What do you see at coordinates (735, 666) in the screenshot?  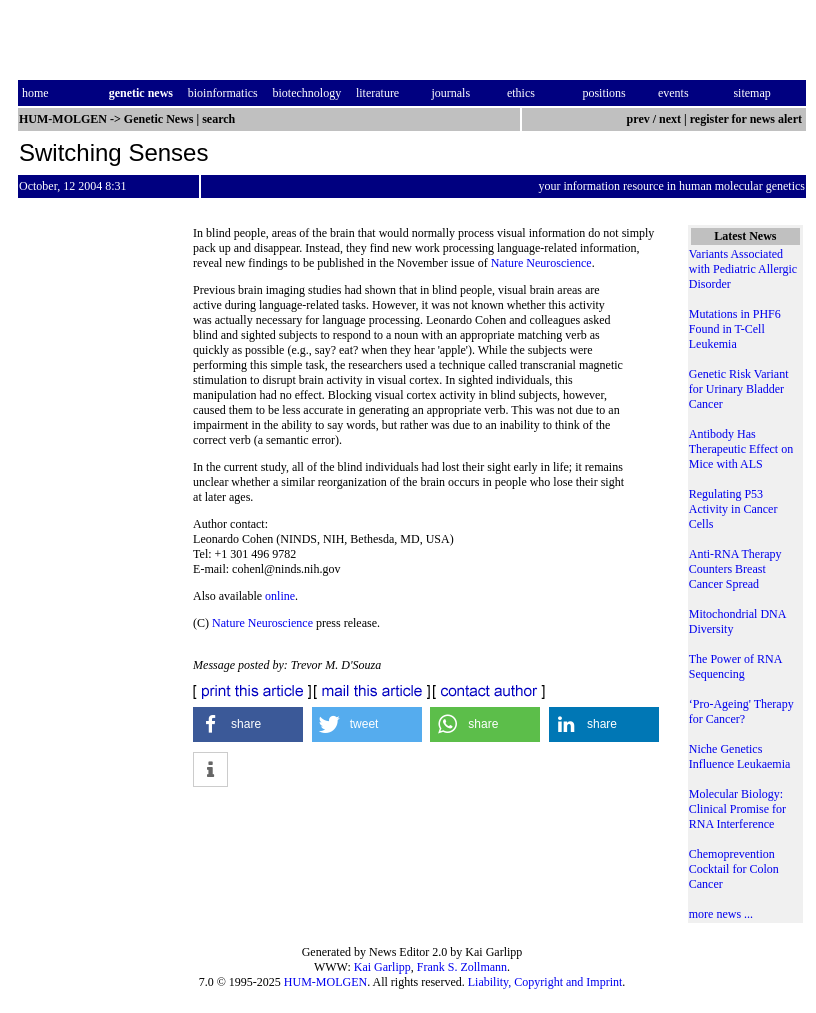 I see `The Power of RNA Sequencing` at bounding box center [735, 666].